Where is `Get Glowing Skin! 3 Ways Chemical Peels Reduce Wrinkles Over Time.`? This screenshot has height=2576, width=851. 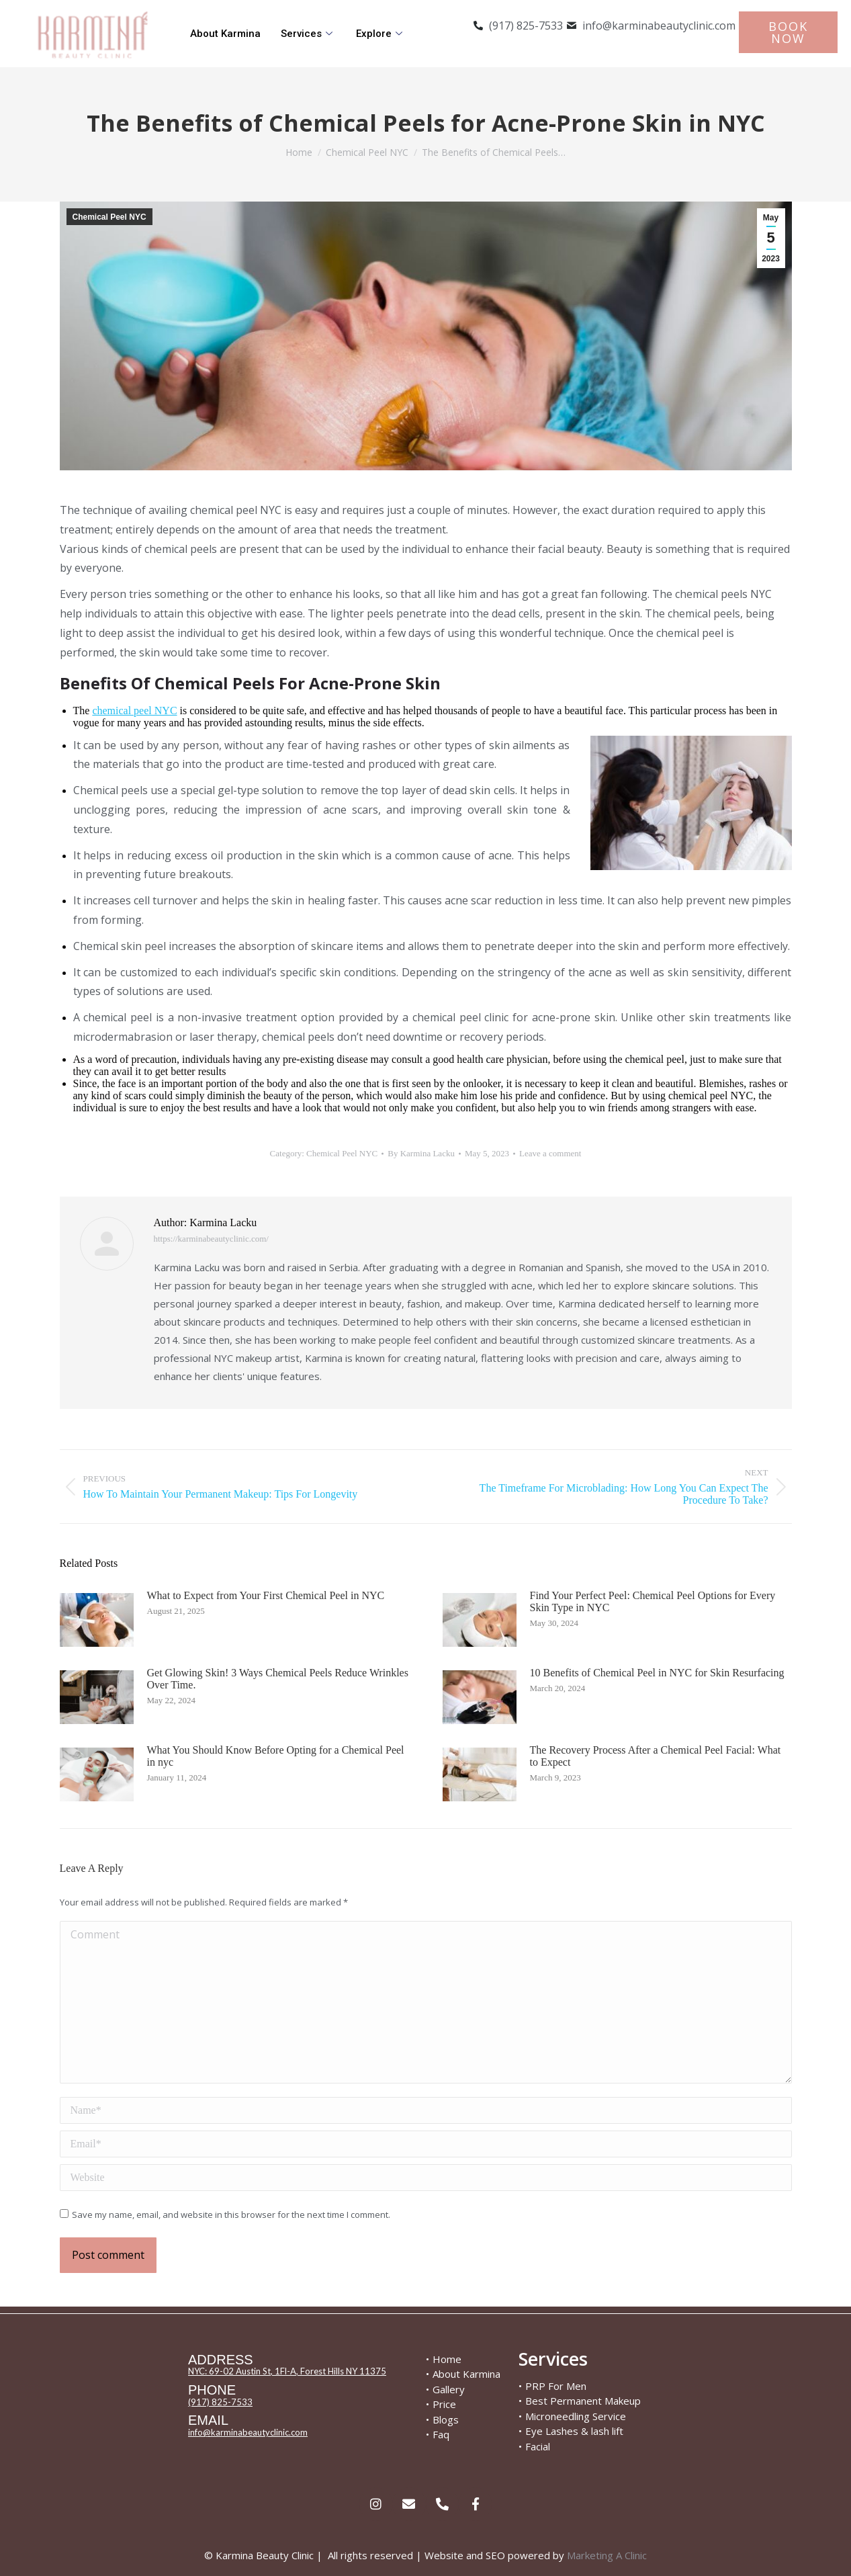 Get Glowing Skin! 3 Ways Chemical Peels Reduce Wrinkles Over Time. is located at coordinates (277, 1678).